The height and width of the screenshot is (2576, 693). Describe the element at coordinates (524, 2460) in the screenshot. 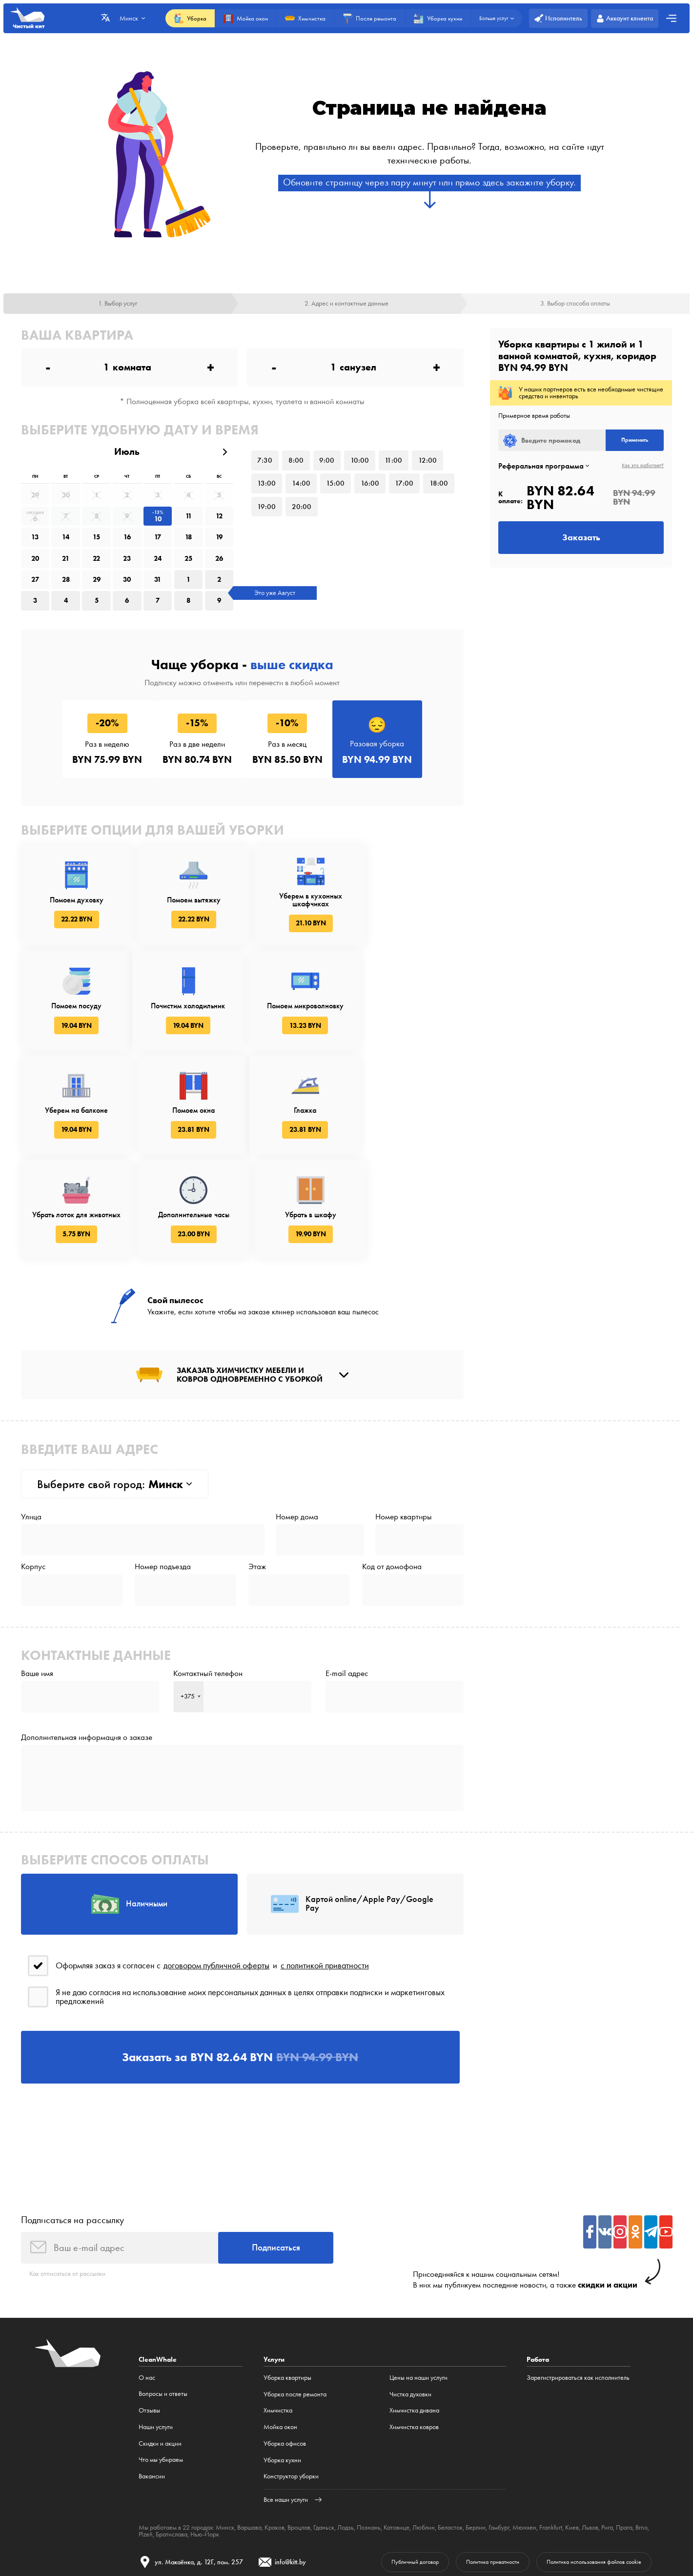

I see `Мюнхен` at that location.